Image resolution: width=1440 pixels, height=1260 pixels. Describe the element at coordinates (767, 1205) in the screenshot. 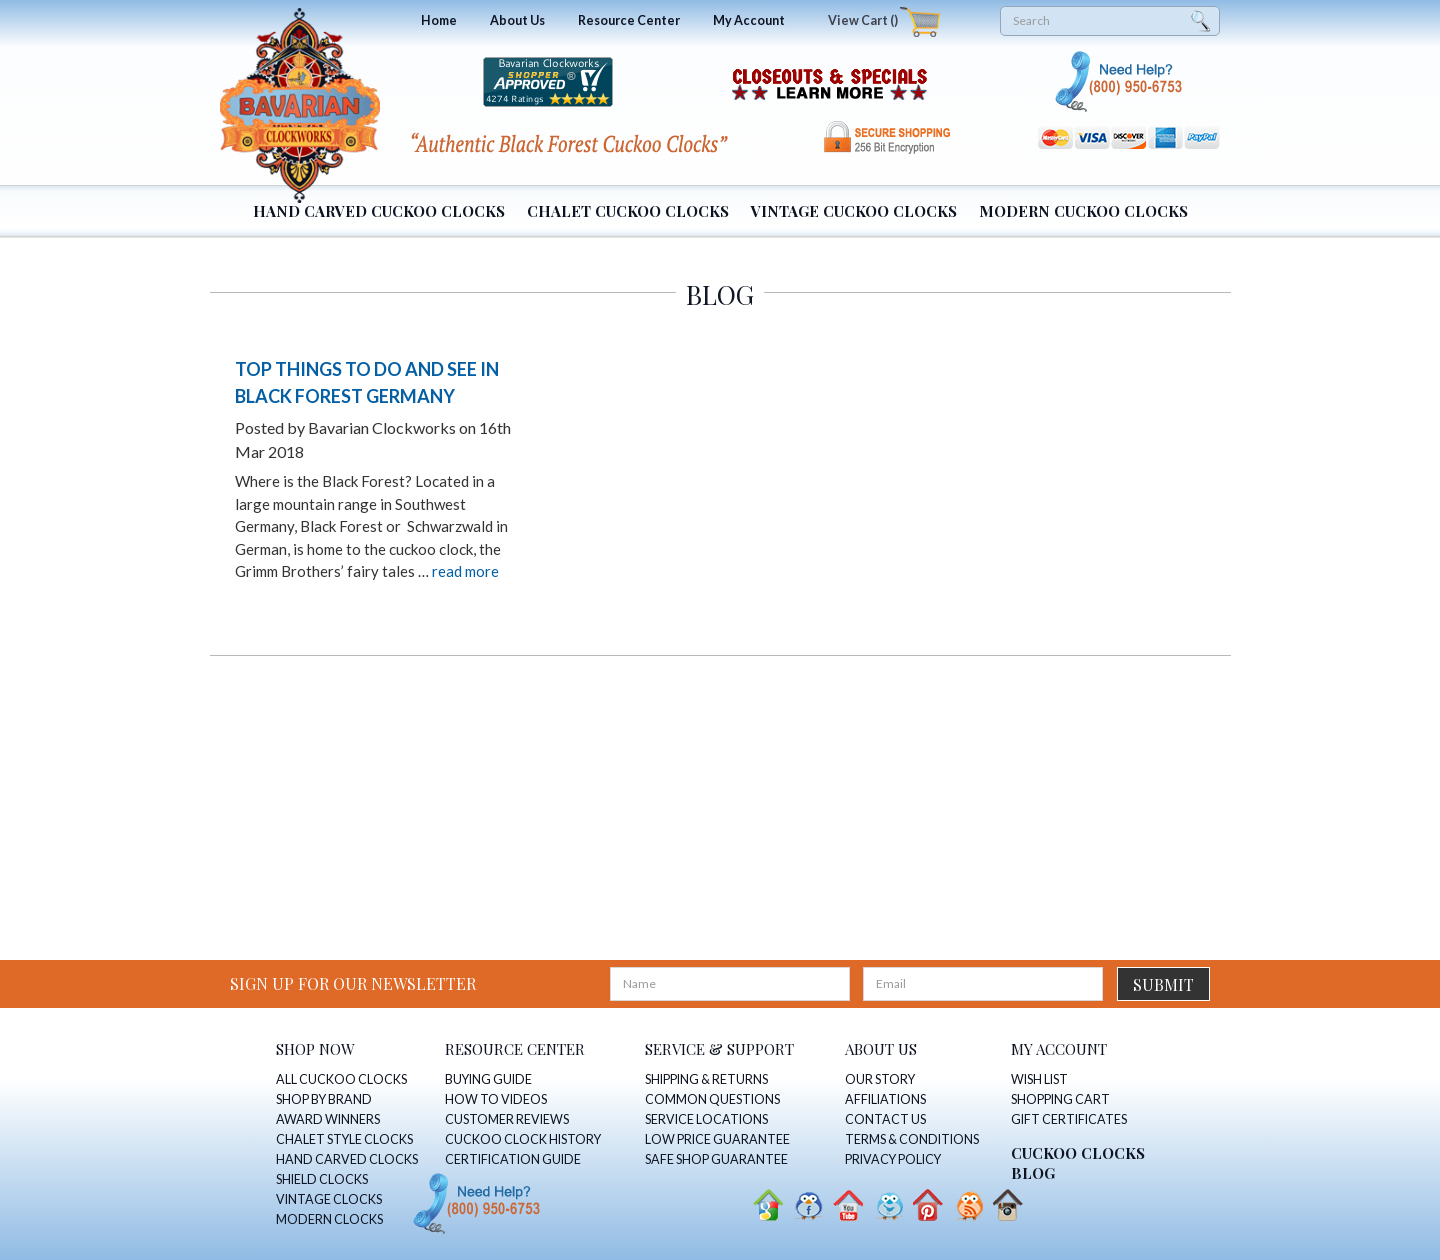

I see `Google+` at that location.